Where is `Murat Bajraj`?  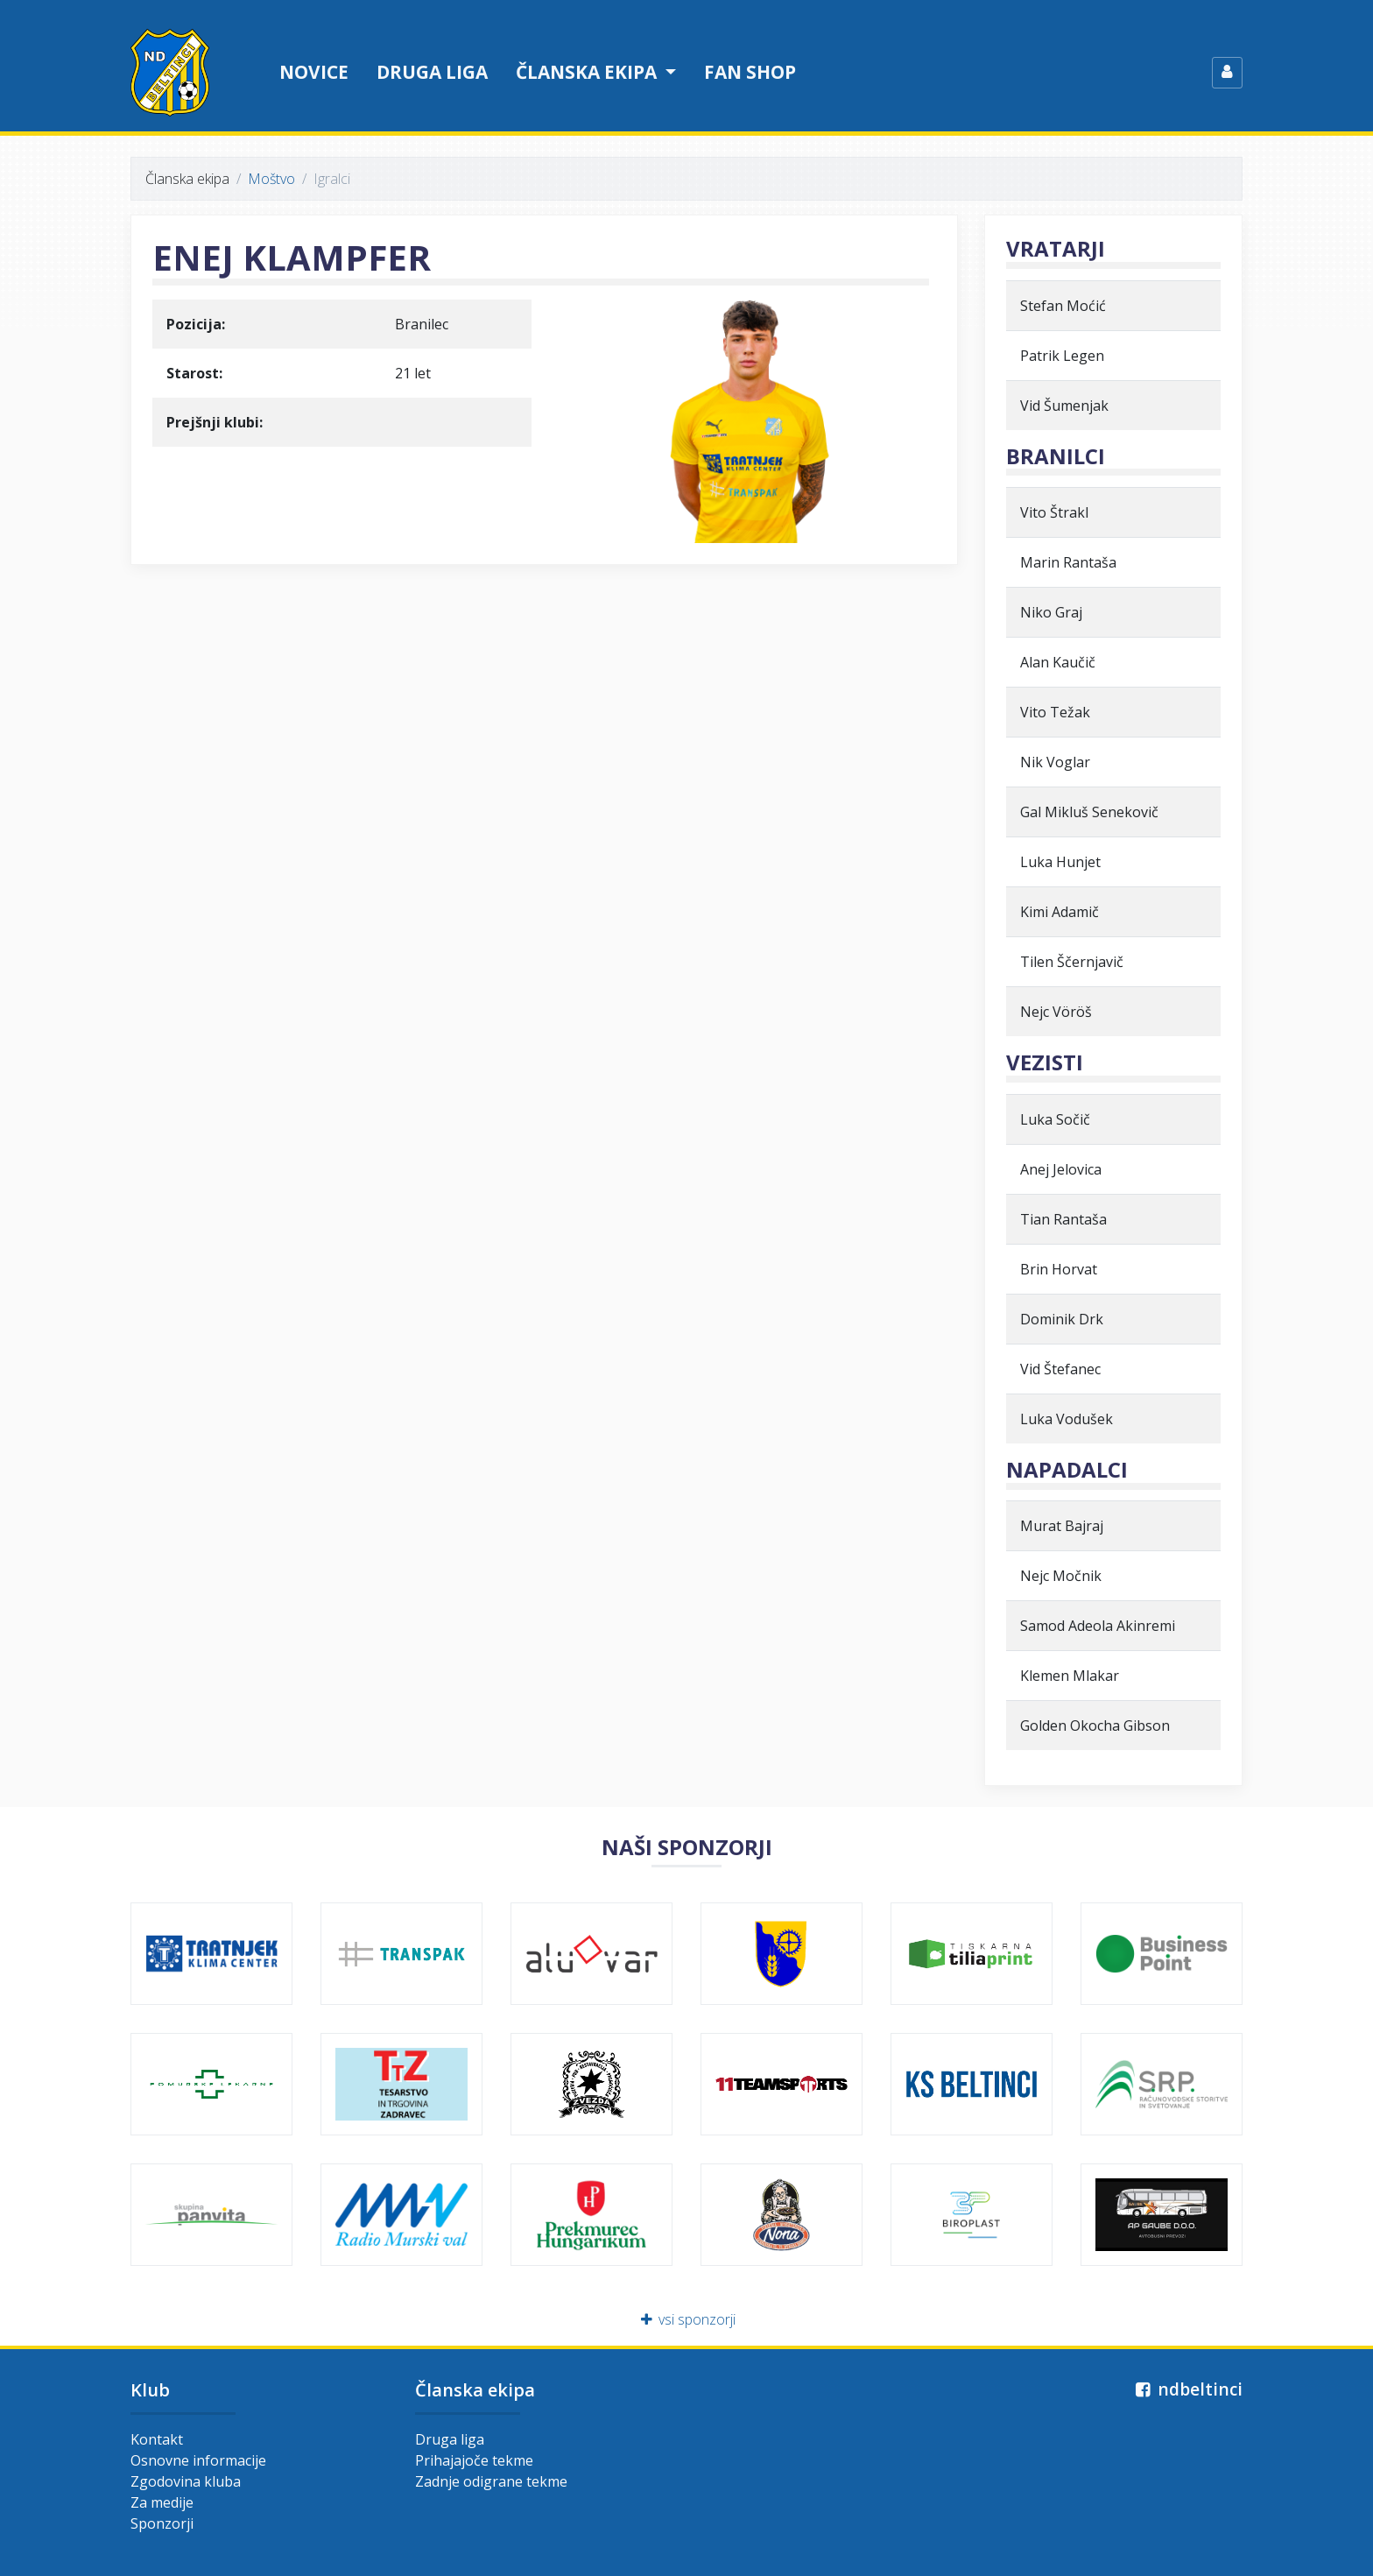 Murat Bajraj is located at coordinates (1061, 1525).